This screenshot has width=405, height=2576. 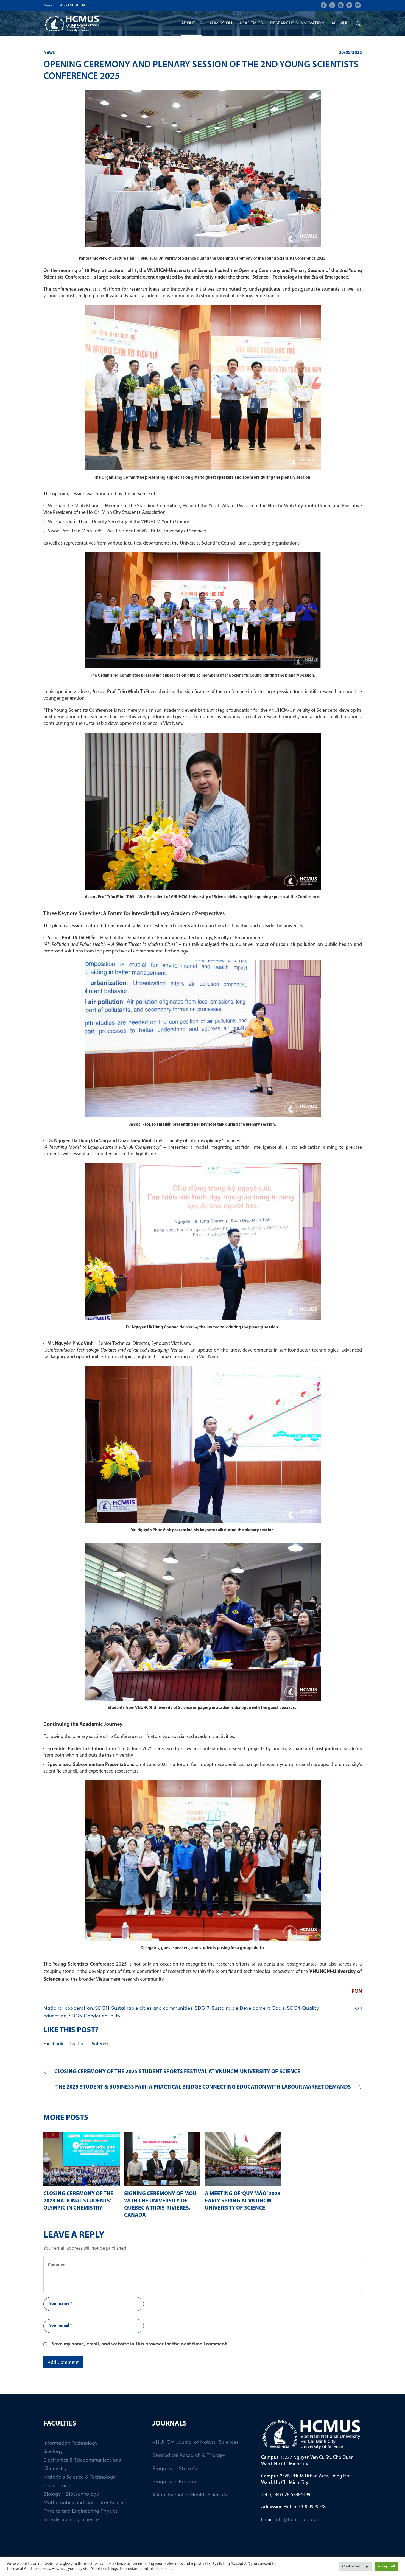 What do you see at coordinates (80, 2511) in the screenshot?
I see `Physics and Engineering Physics` at bounding box center [80, 2511].